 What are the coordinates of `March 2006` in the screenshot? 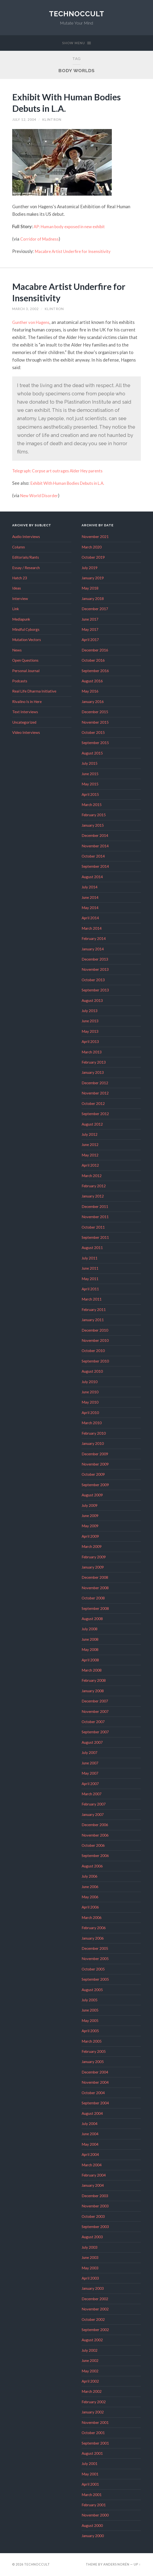 It's located at (92, 1918).